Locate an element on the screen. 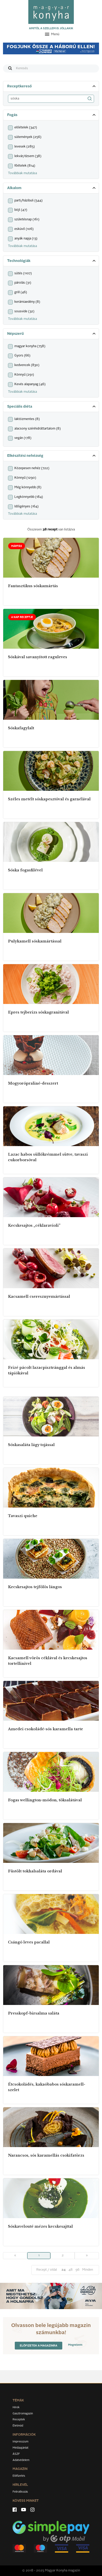  Hírek is located at coordinates (16, 2407).